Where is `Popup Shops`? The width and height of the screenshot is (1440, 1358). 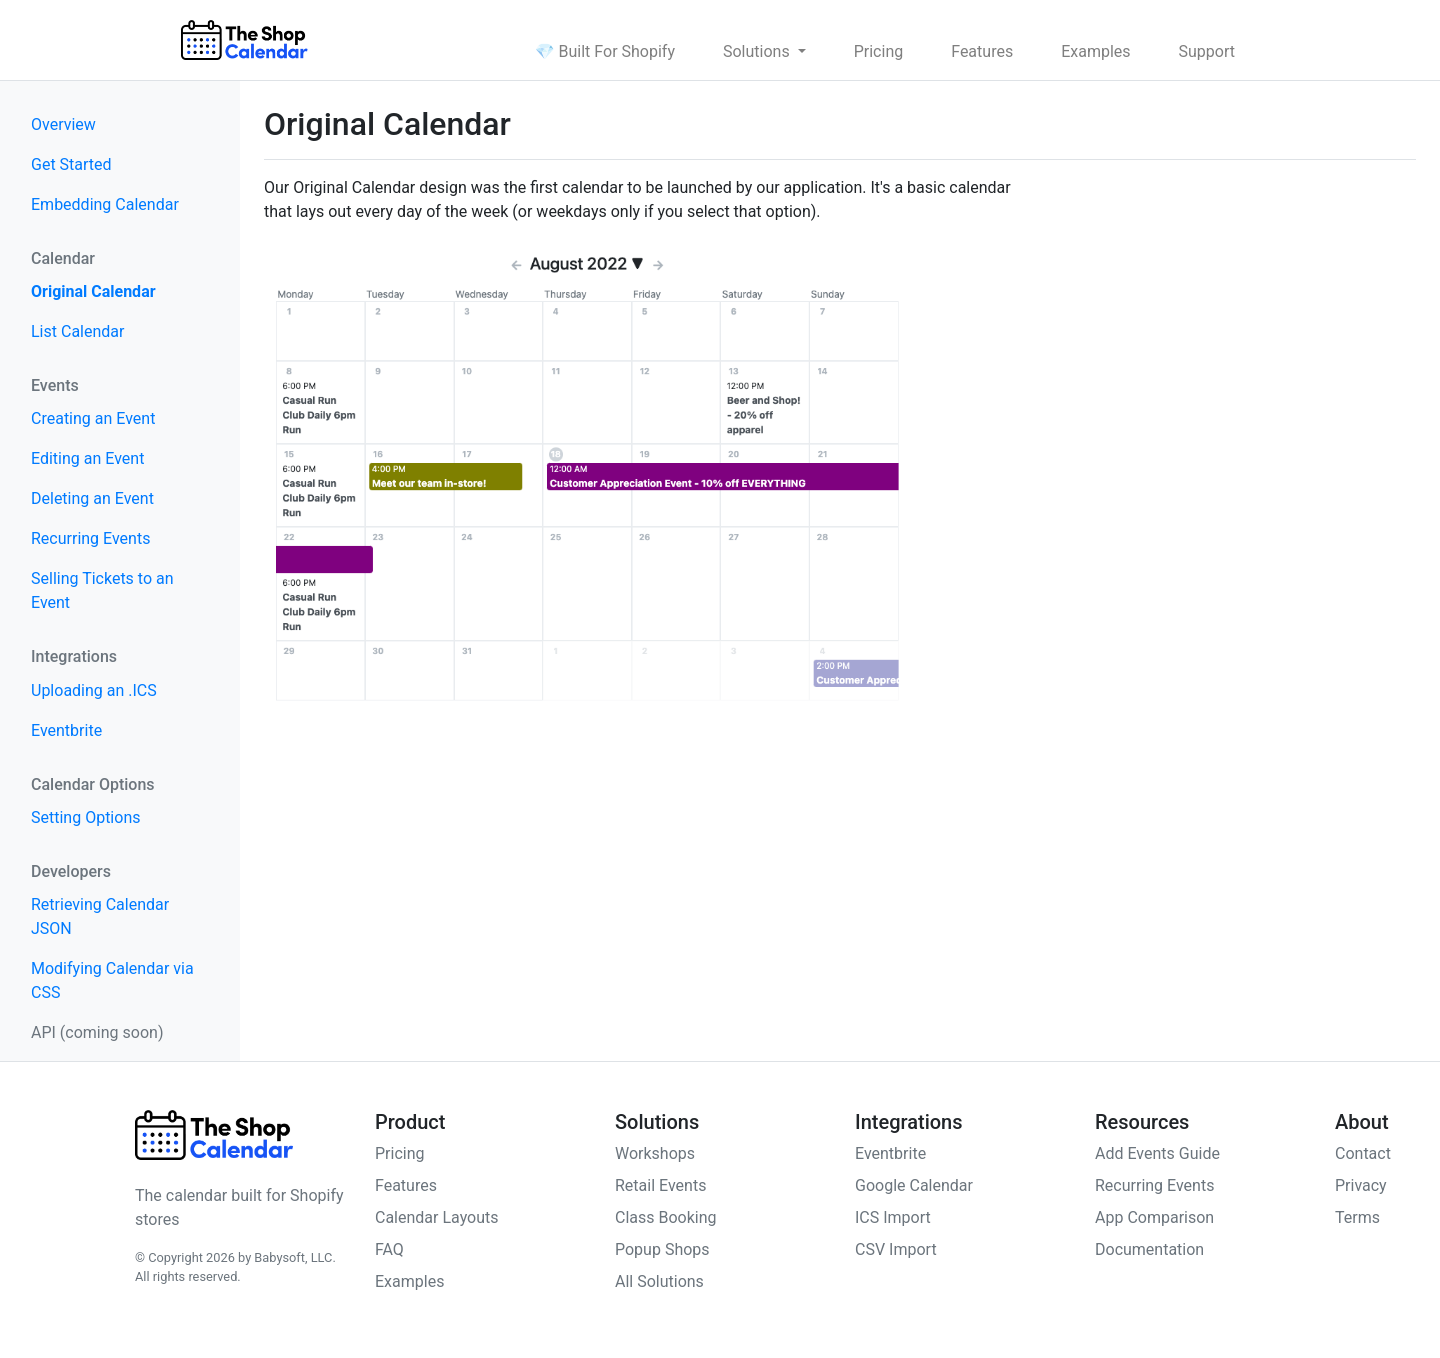 Popup Shops is located at coordinates (662, 1249).